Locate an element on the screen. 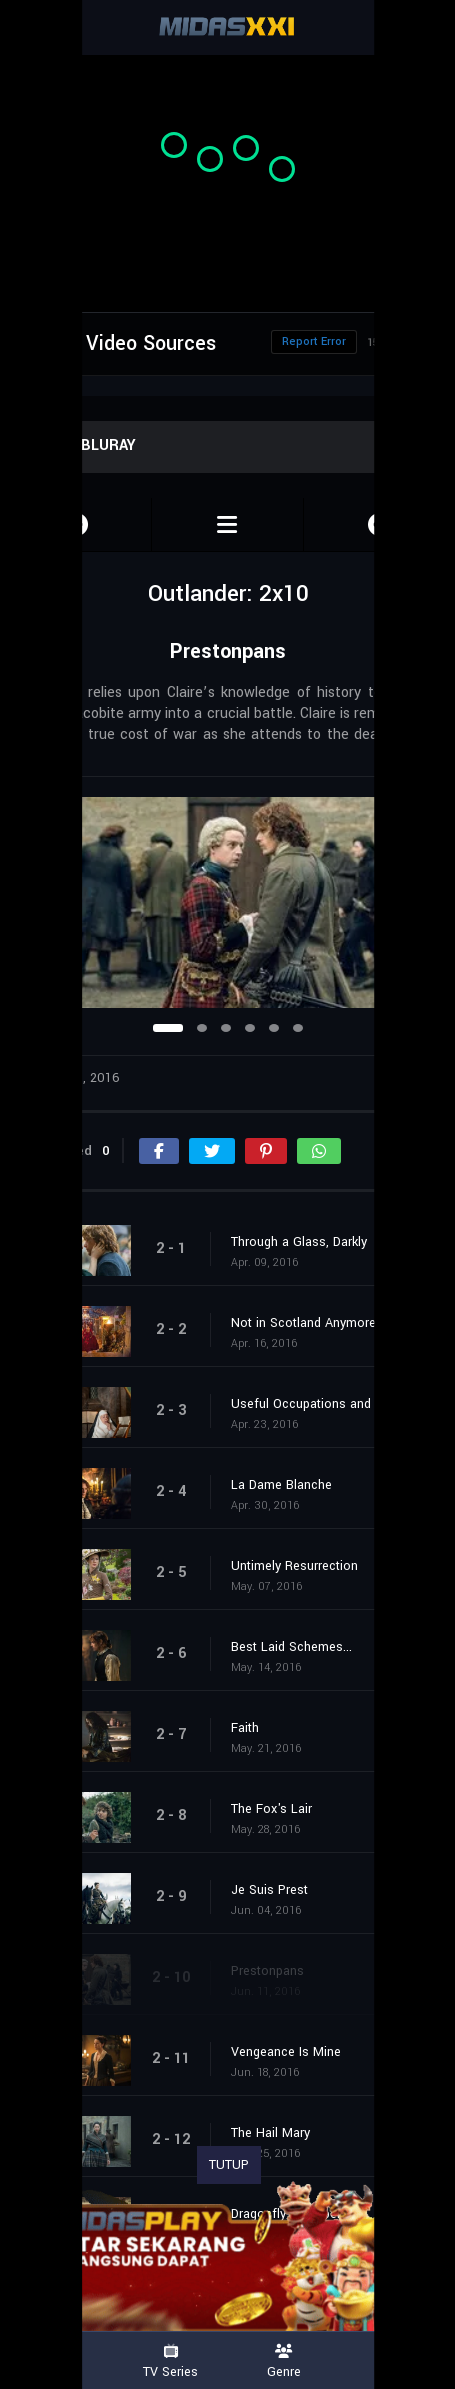 This screenshot has width=455, height=2389. La Dame Blanche is located at coordinates (281, 1485).